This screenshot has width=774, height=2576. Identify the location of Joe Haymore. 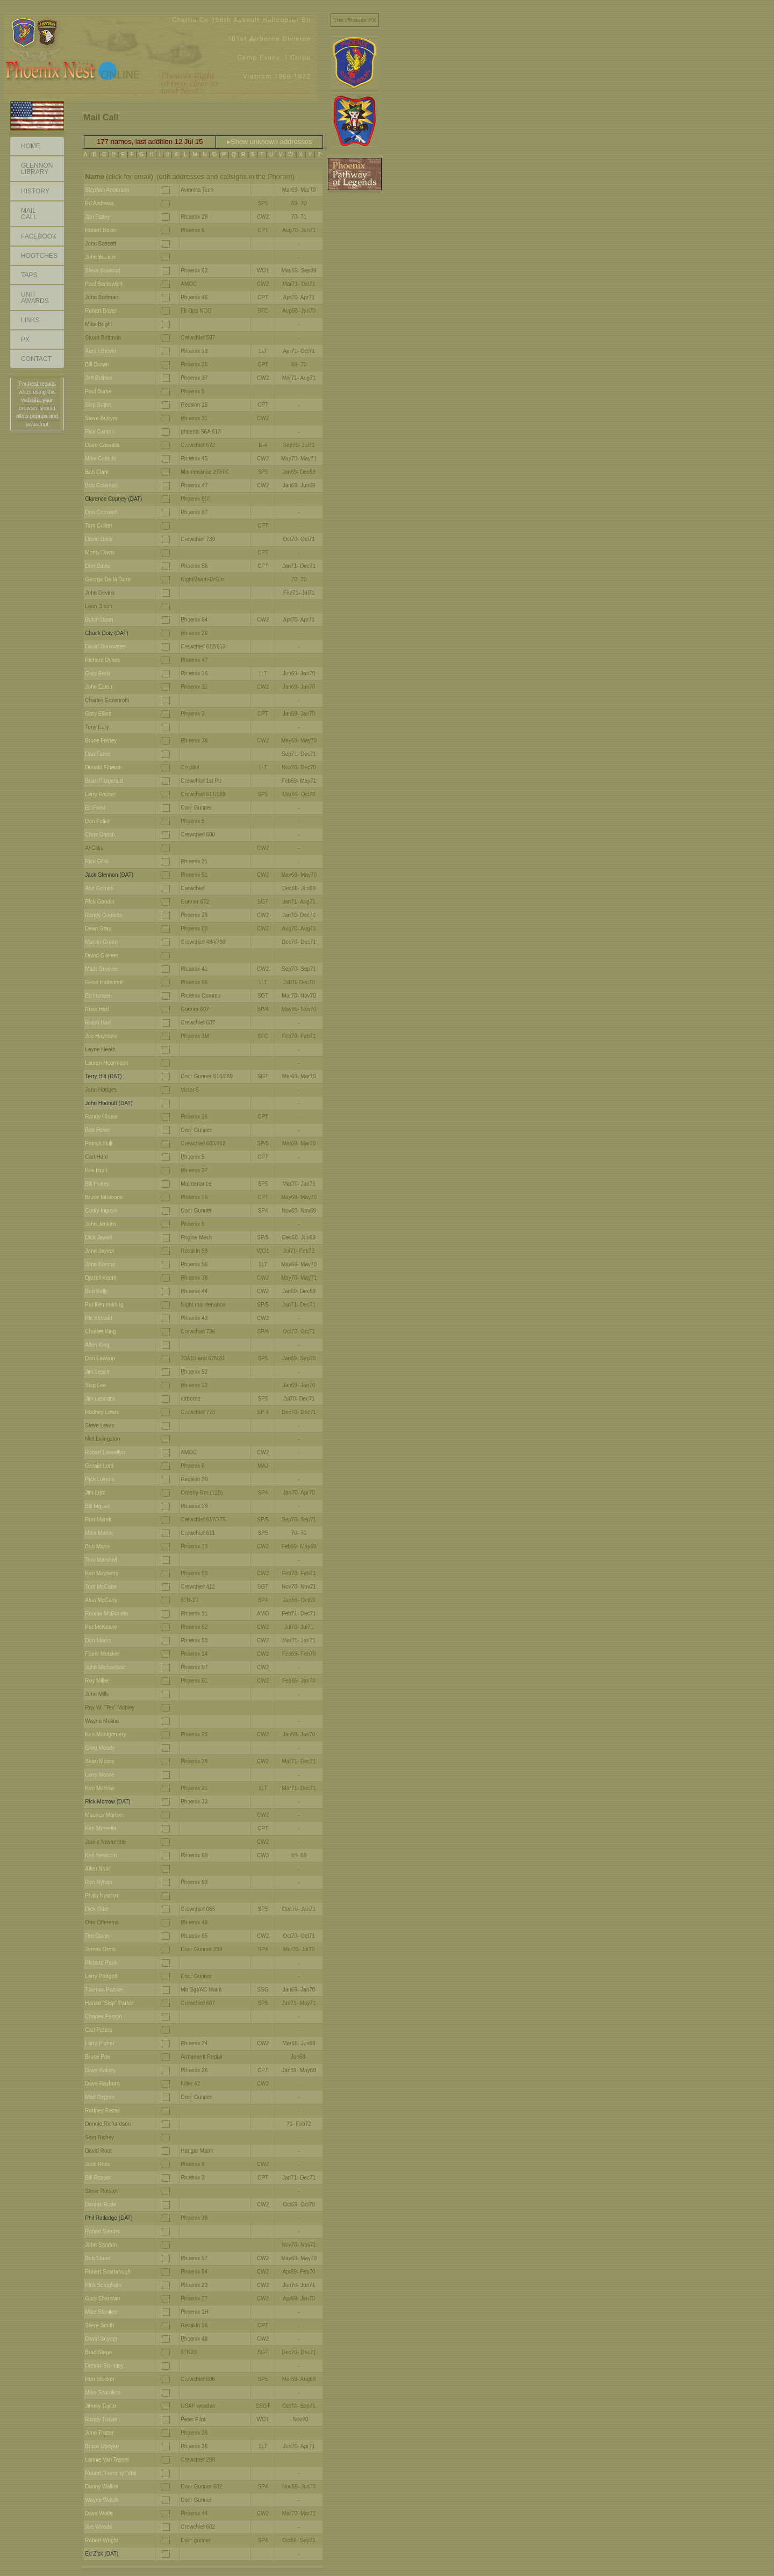
(101, 1036).